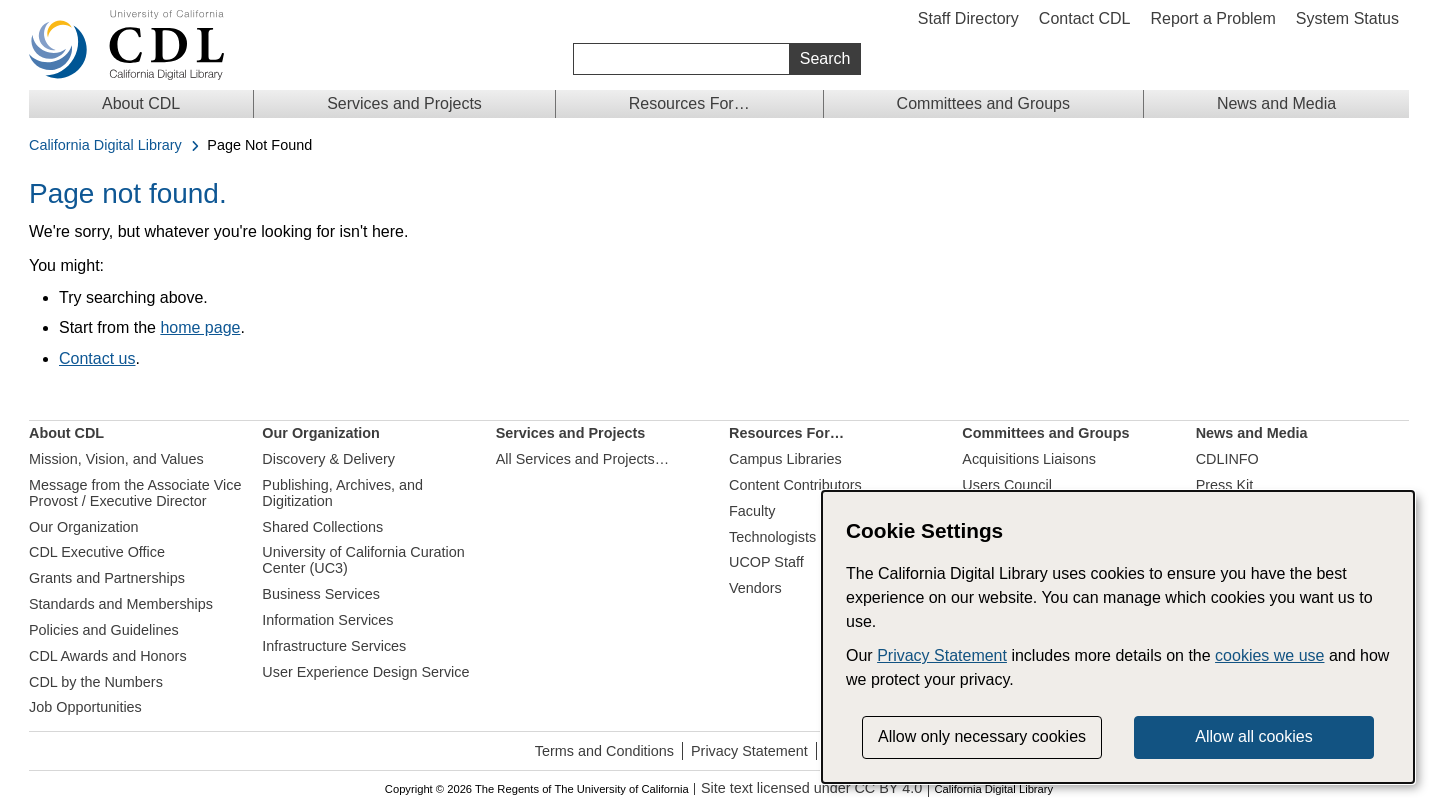 The height and width of the screenshot is (807, 1438). Describe the element at coordinates (983, 103) in the screenshot. I see `Committees and Groups` at that location.